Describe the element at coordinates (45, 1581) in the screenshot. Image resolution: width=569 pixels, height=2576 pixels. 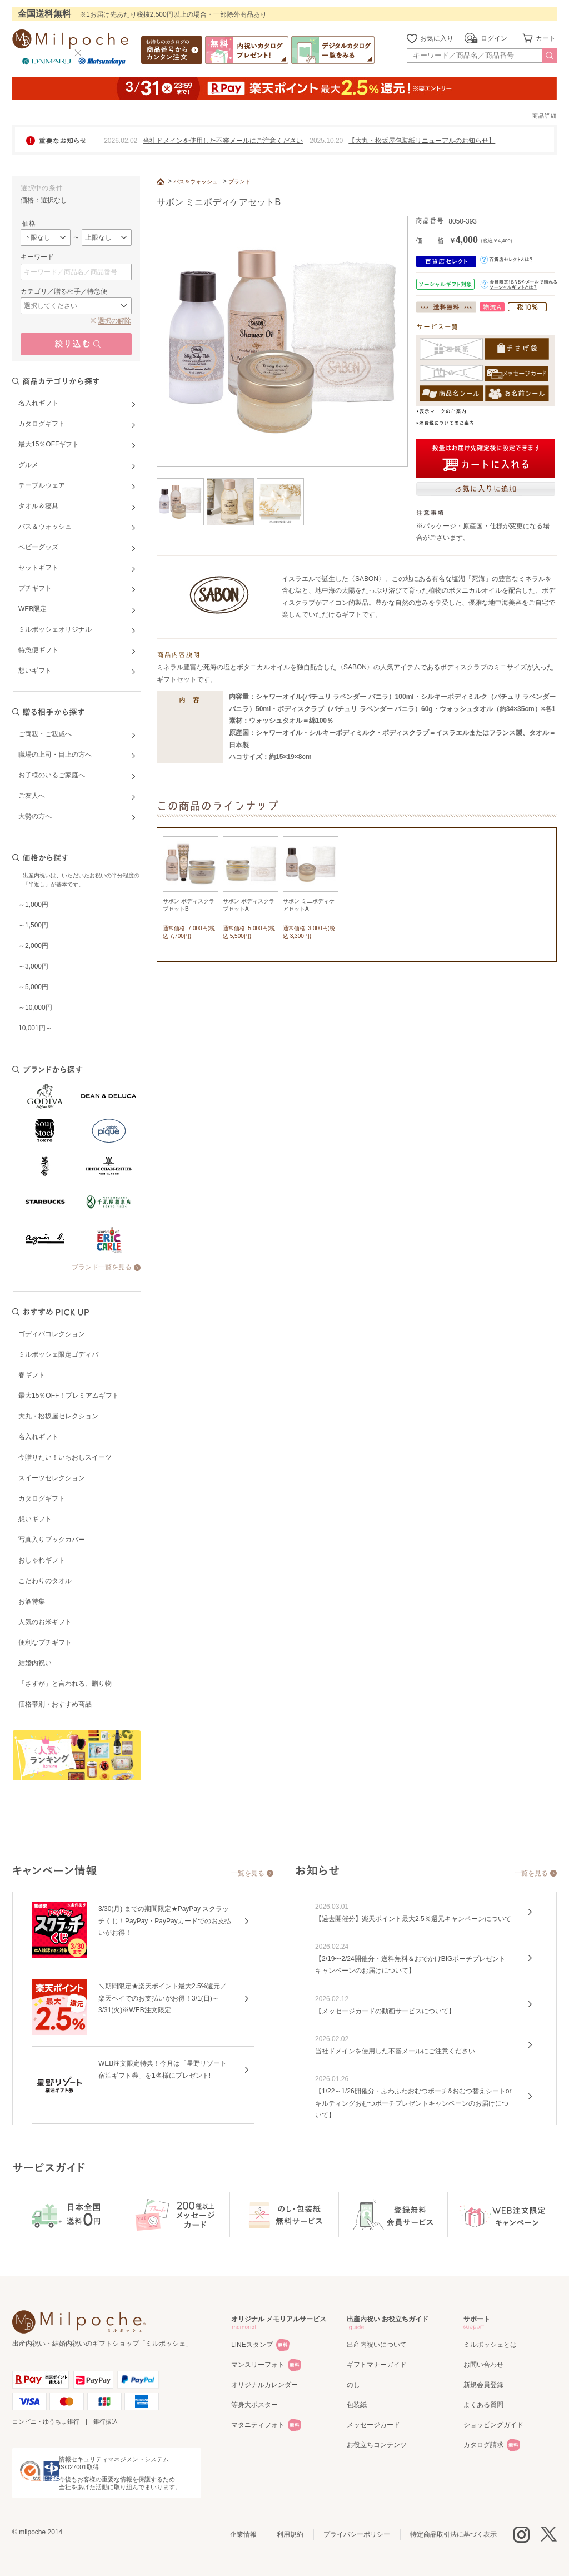
I see `こだわりのタオル` at that location.